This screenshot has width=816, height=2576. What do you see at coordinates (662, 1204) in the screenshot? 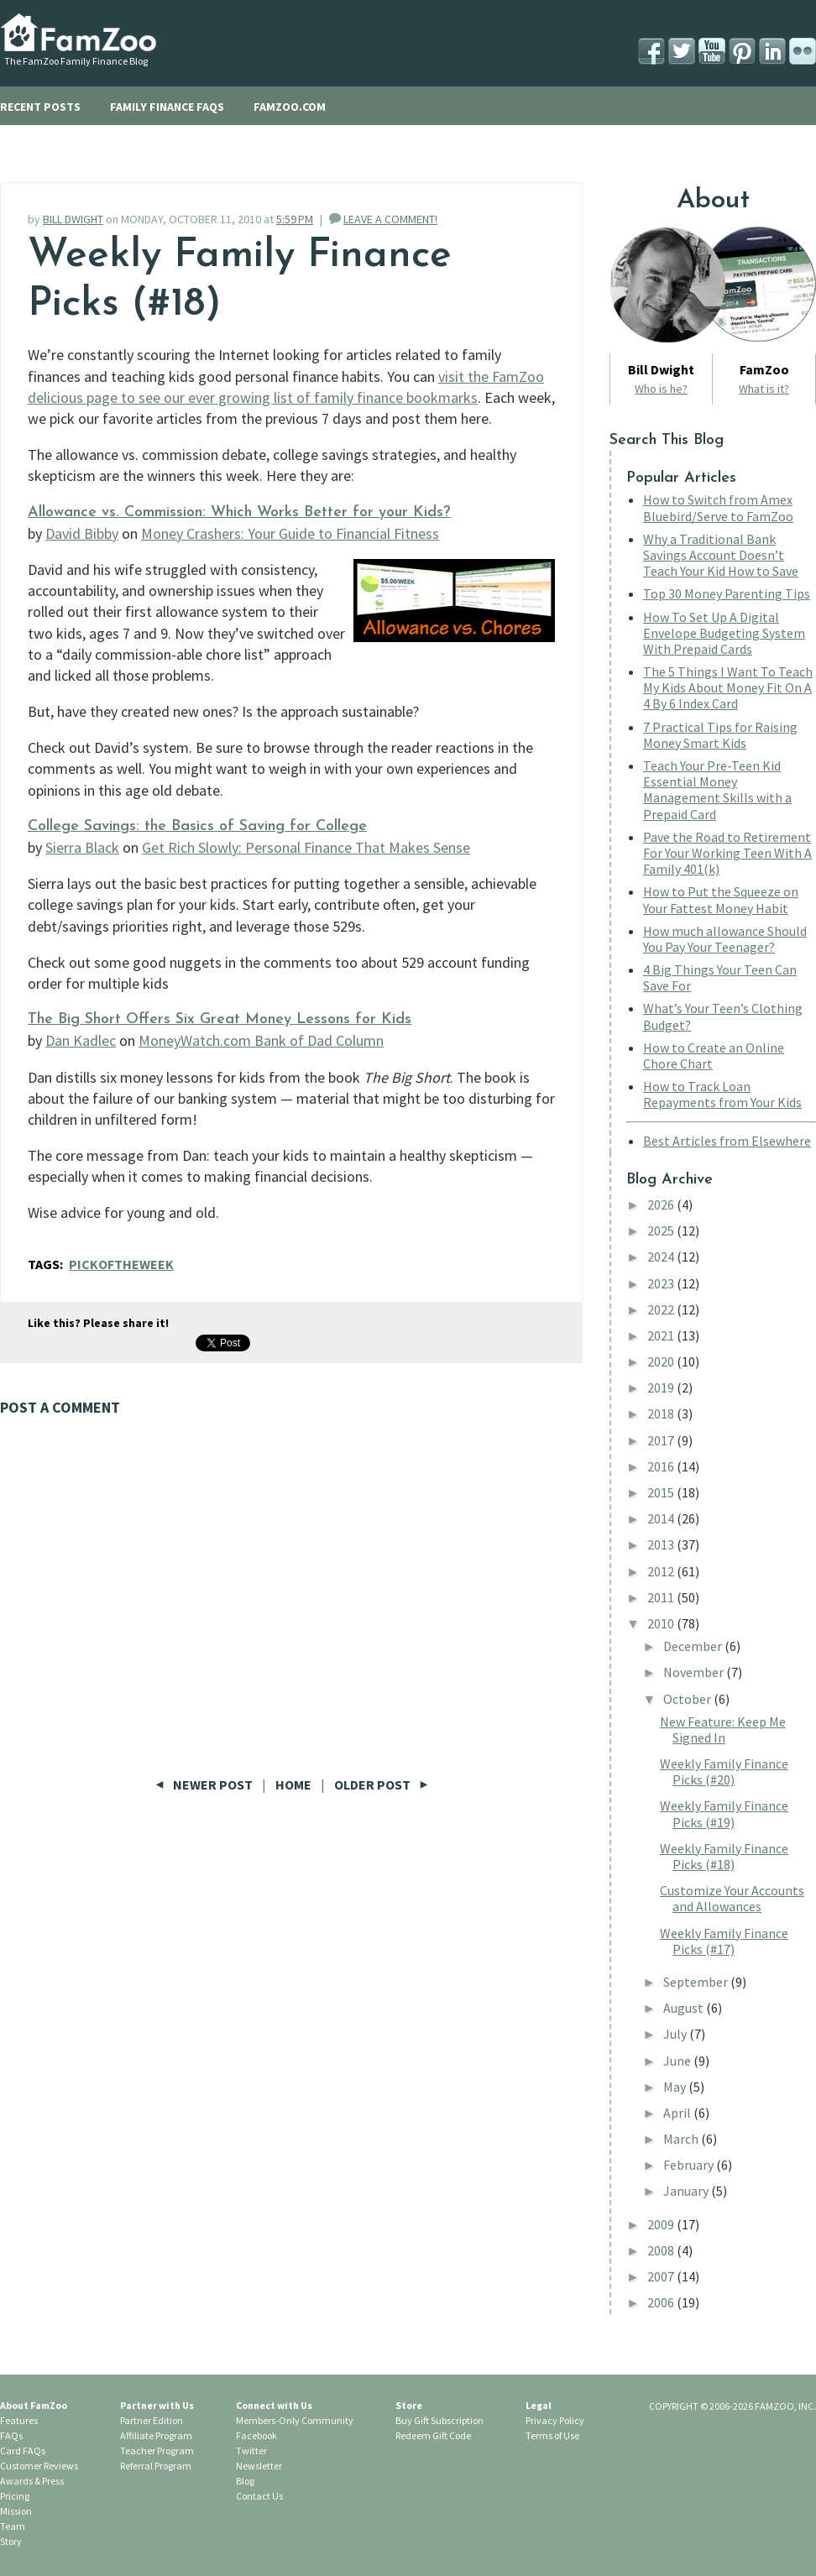
I see `2026` at bounding box center [662, 1204].